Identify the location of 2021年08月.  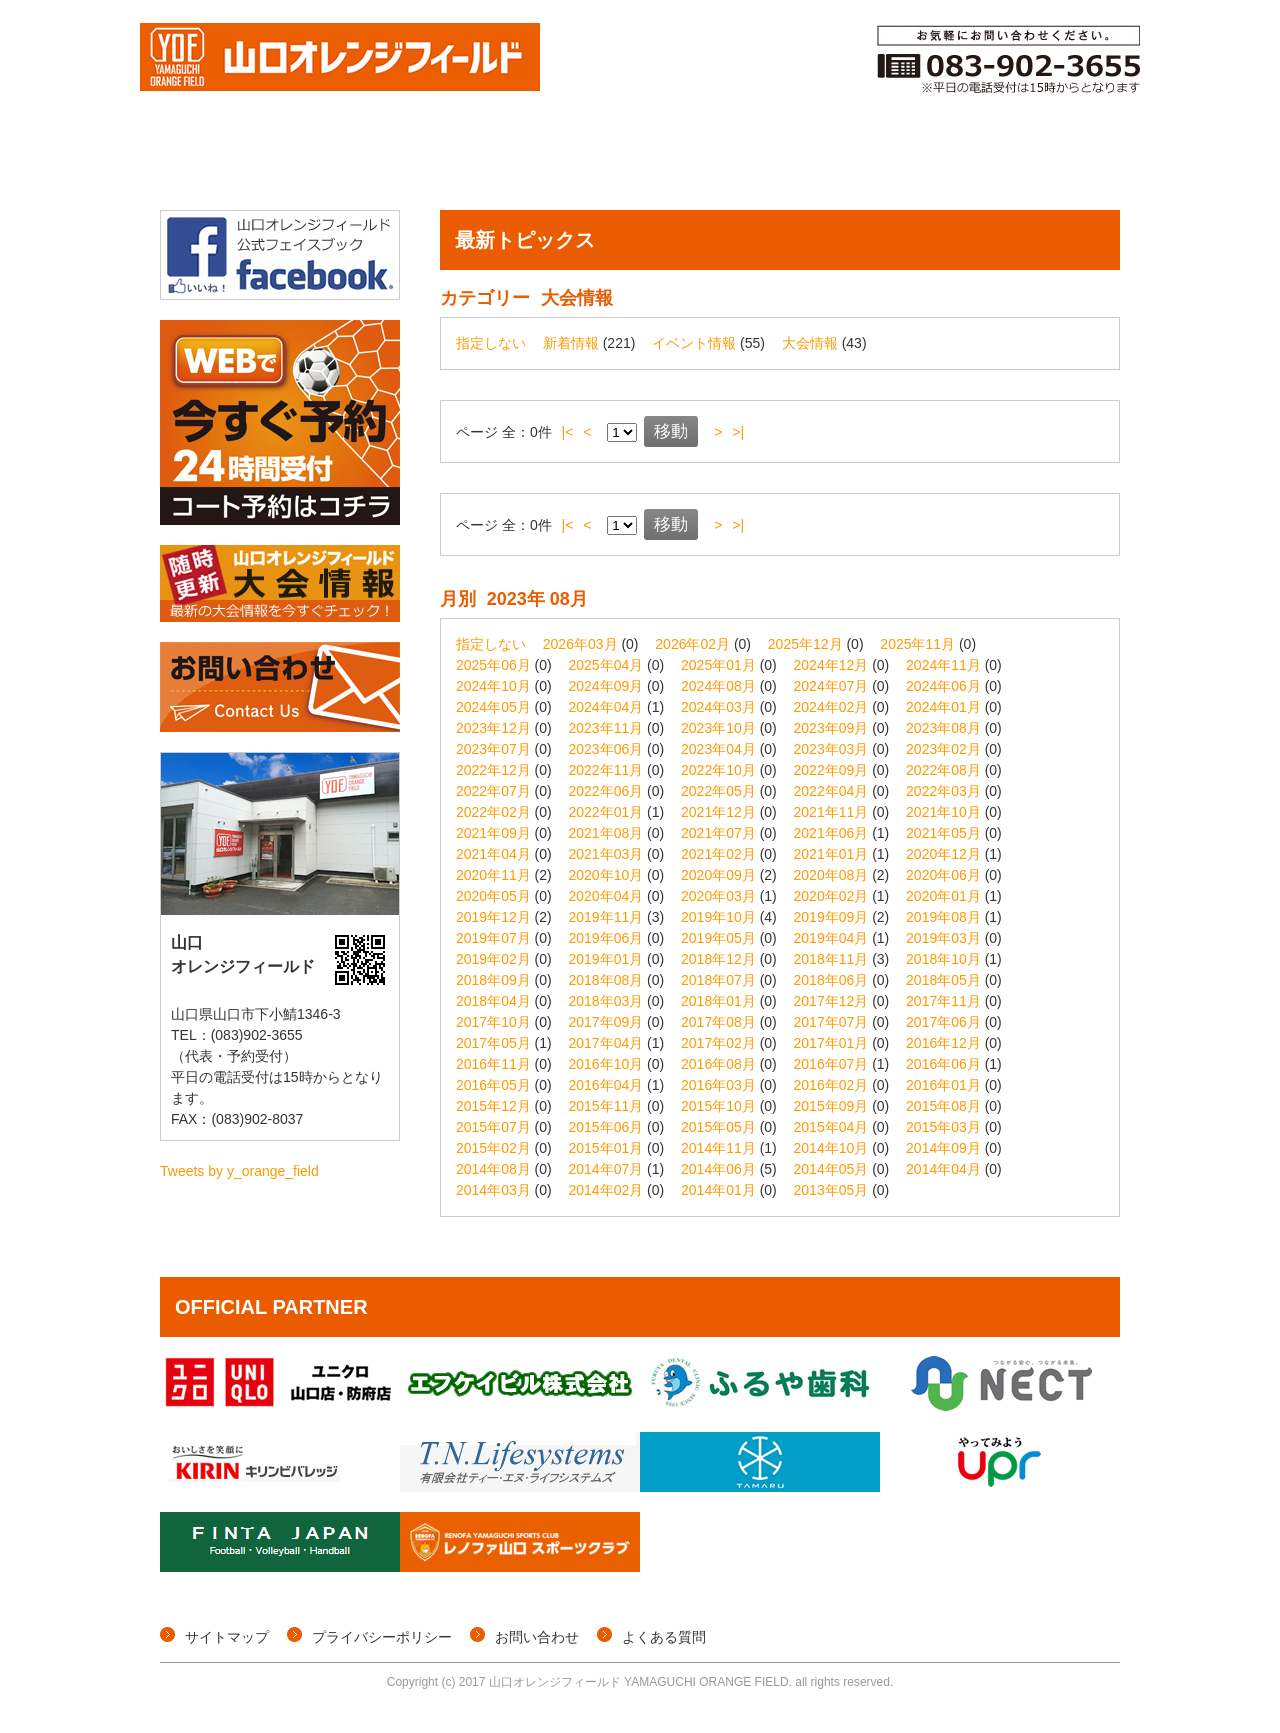
(606, 833).